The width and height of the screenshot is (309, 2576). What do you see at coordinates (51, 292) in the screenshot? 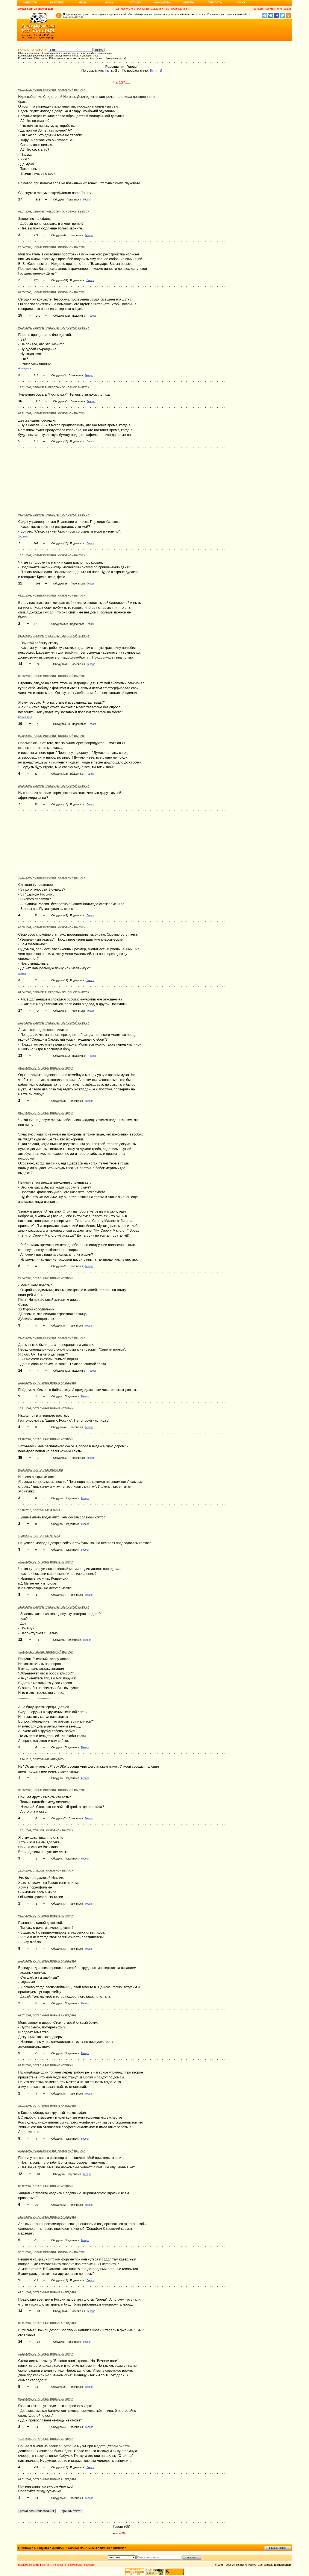
I see `02.05.2006, Новые истории - основной выпуск` at bounding box center [51, 292].